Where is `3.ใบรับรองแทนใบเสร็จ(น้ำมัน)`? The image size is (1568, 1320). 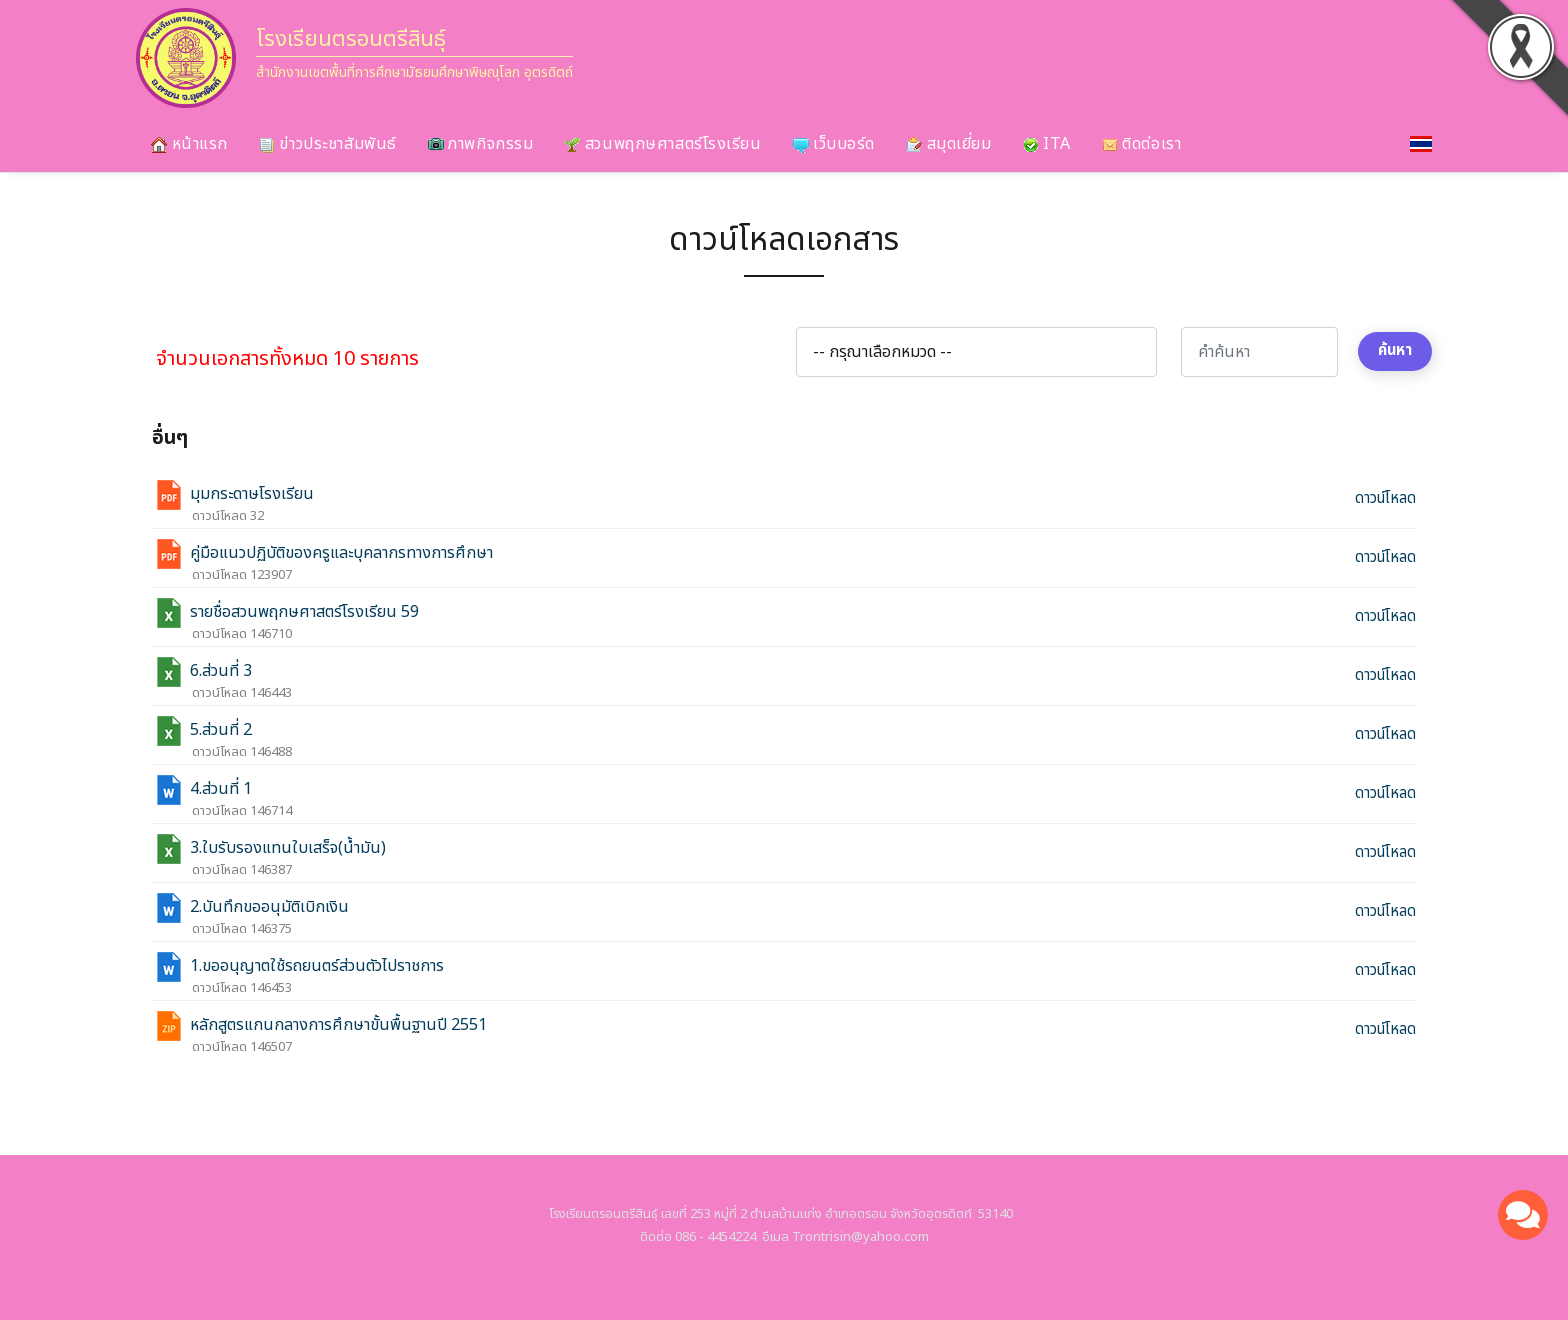
3.ใบรับรองแทนใบเสร็จ(น้ำมัน) is located at coordinates (288, 849).